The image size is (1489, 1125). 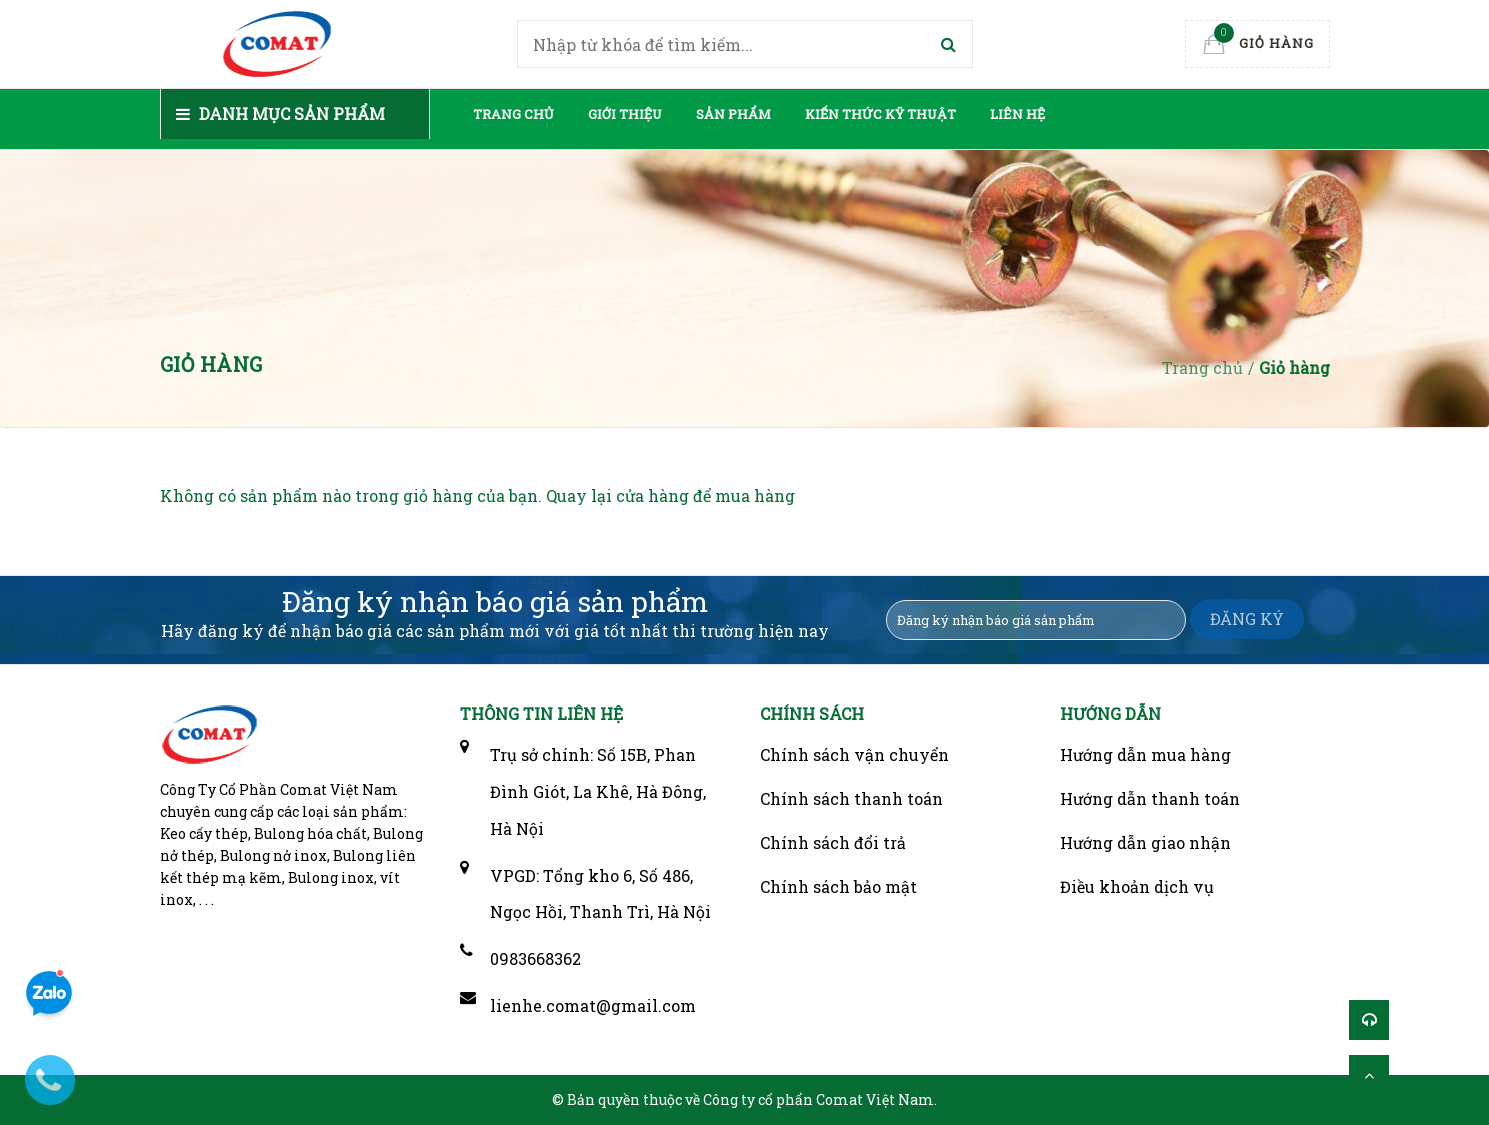 What do you see at coordinates (733, 114) in the screenshot?
I see `Sản phẩm` at bounding box center [733, 114].